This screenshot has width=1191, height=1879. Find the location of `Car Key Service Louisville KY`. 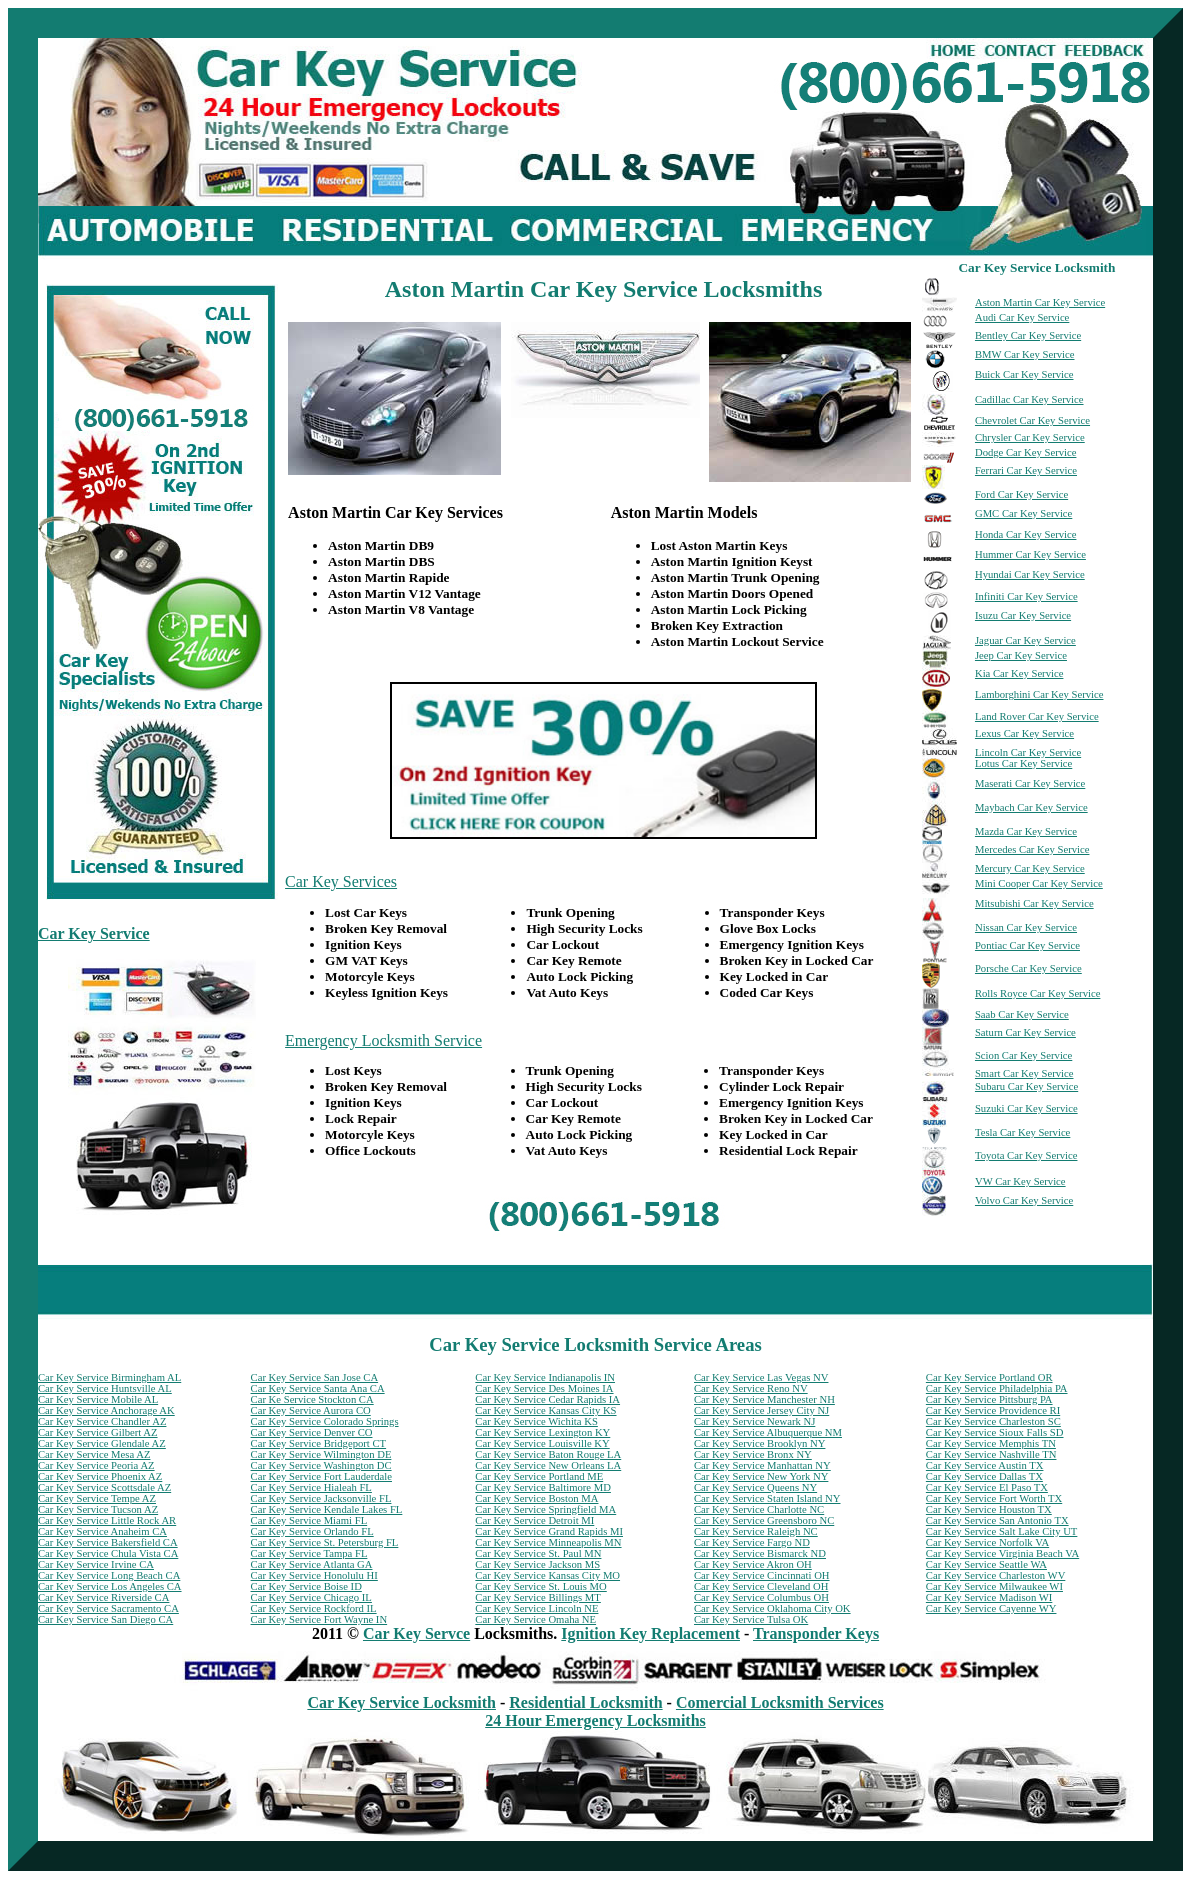

Car Key Service Louisville KY is located at coordinates (542, 1443).